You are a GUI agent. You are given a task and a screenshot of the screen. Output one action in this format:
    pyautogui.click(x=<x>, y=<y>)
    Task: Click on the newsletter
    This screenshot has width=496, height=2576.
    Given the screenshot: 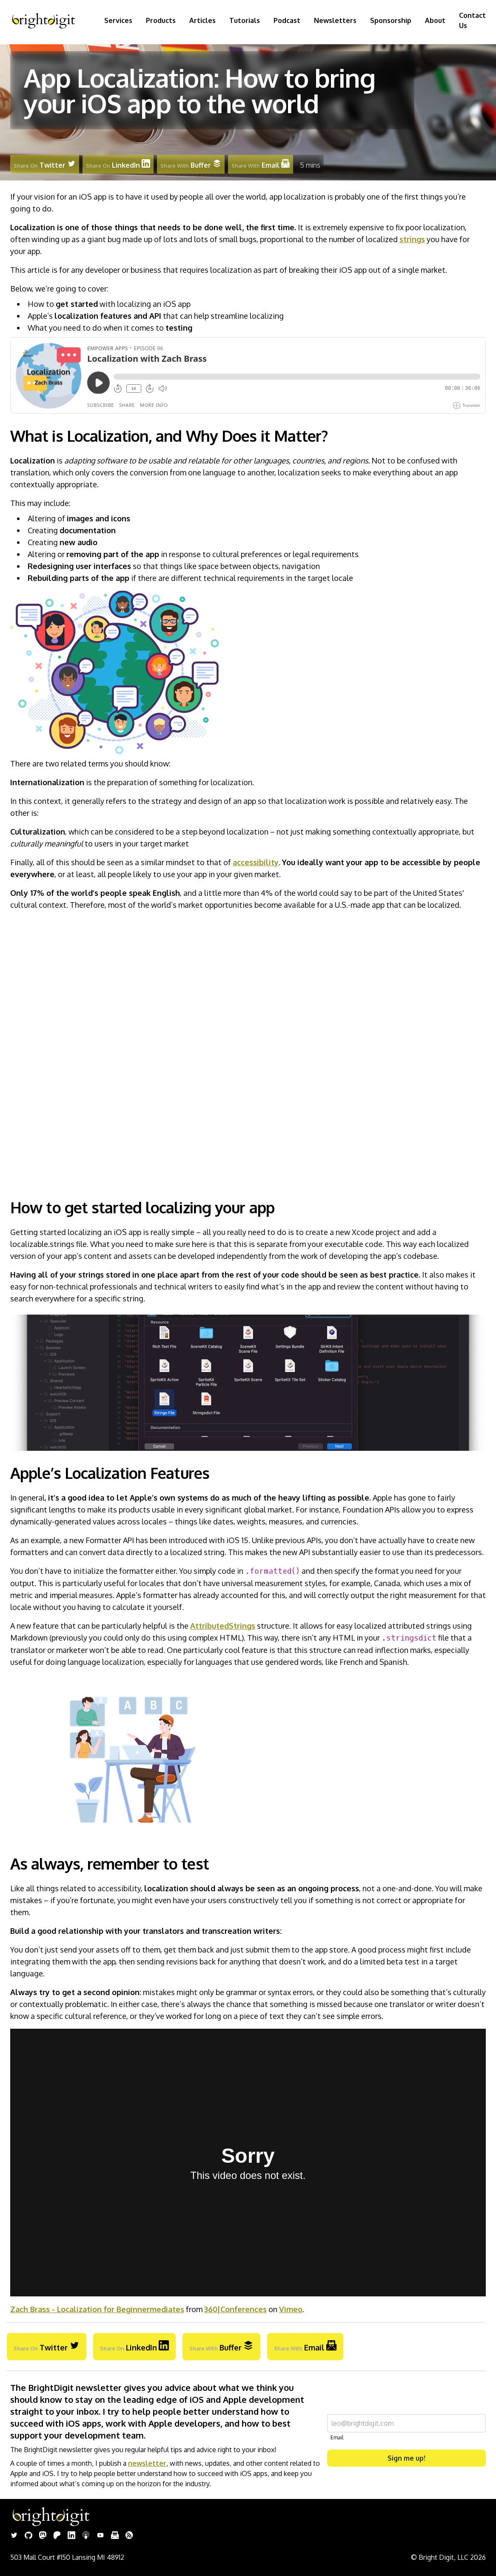 What is the action you would take?
    pyautogui.click(x=147, y=2463)
    